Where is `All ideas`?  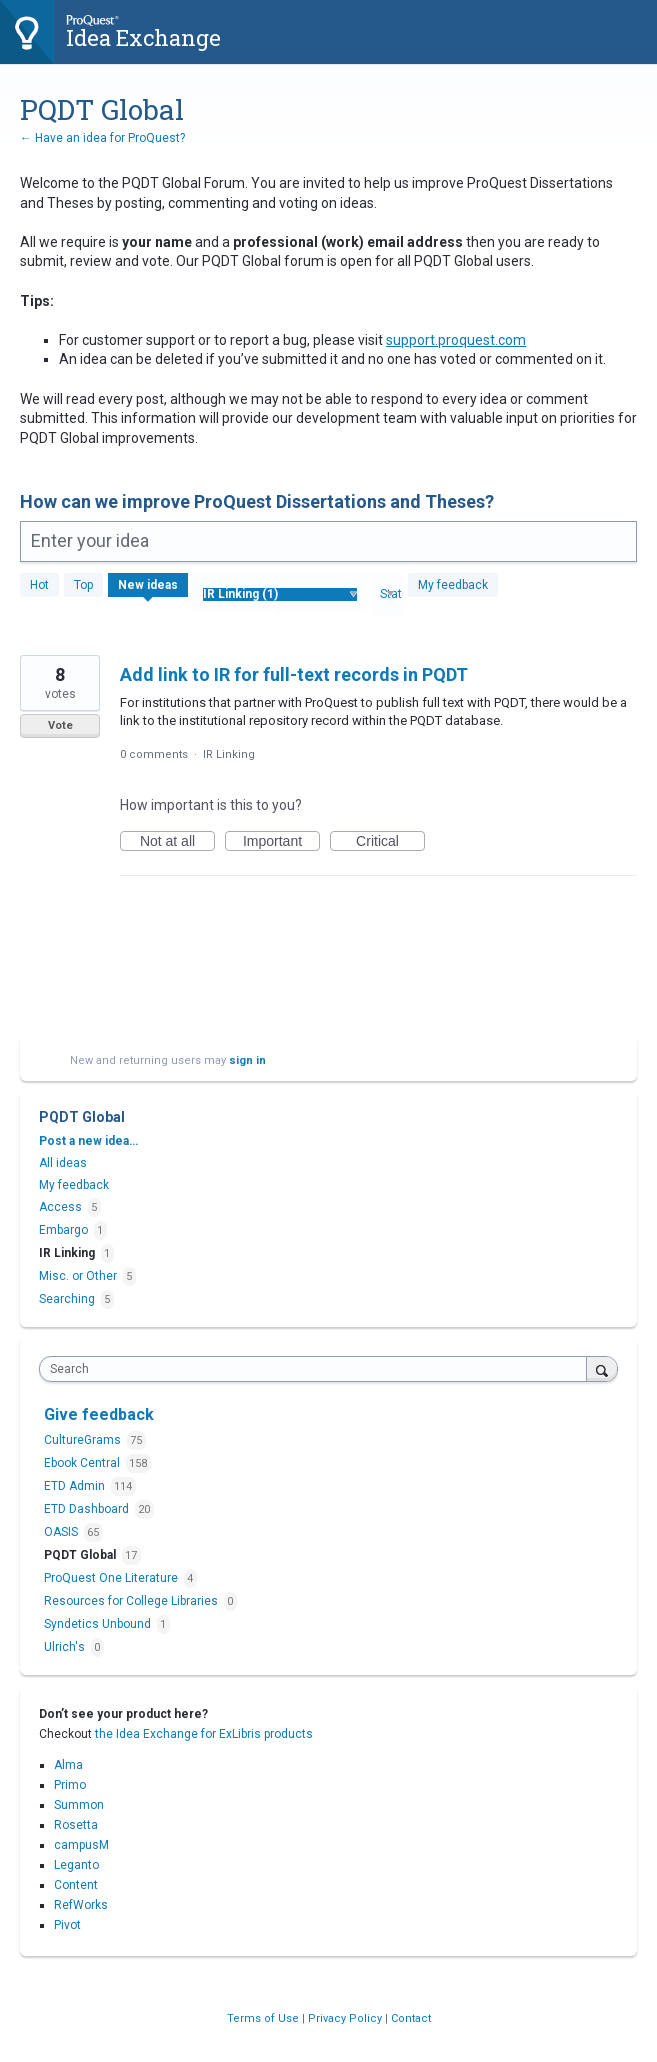
All ideas is located at coordinates (63, 1163).